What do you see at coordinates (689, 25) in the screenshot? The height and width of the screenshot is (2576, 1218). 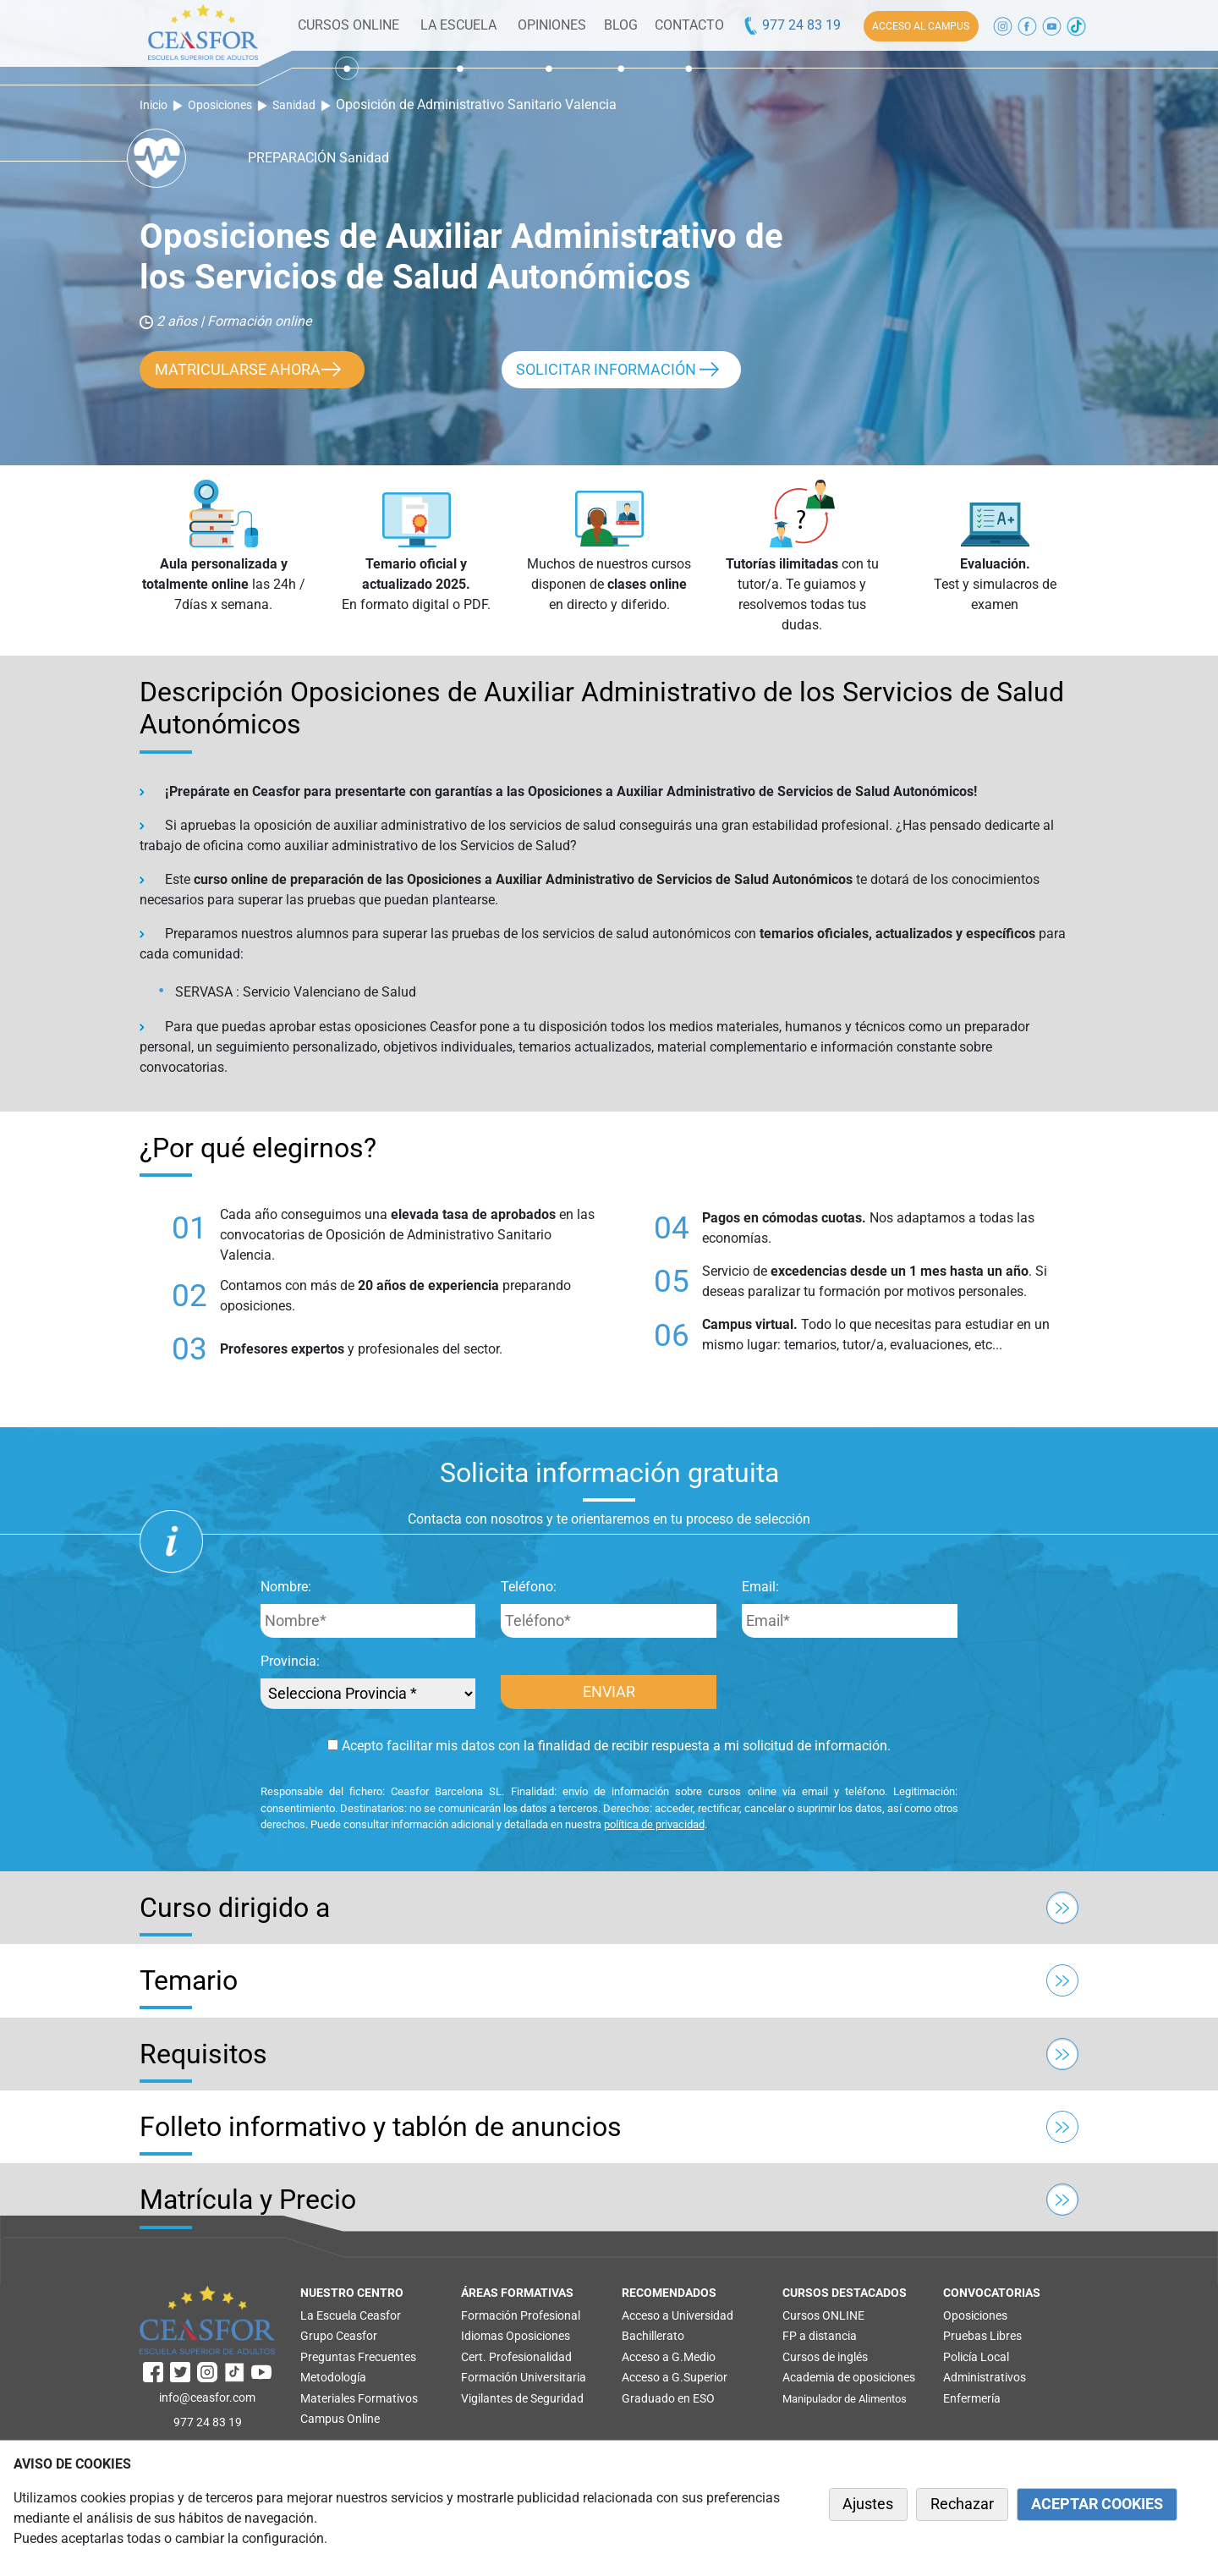 I see `CONTACTO` at bounding box center [689, 25].